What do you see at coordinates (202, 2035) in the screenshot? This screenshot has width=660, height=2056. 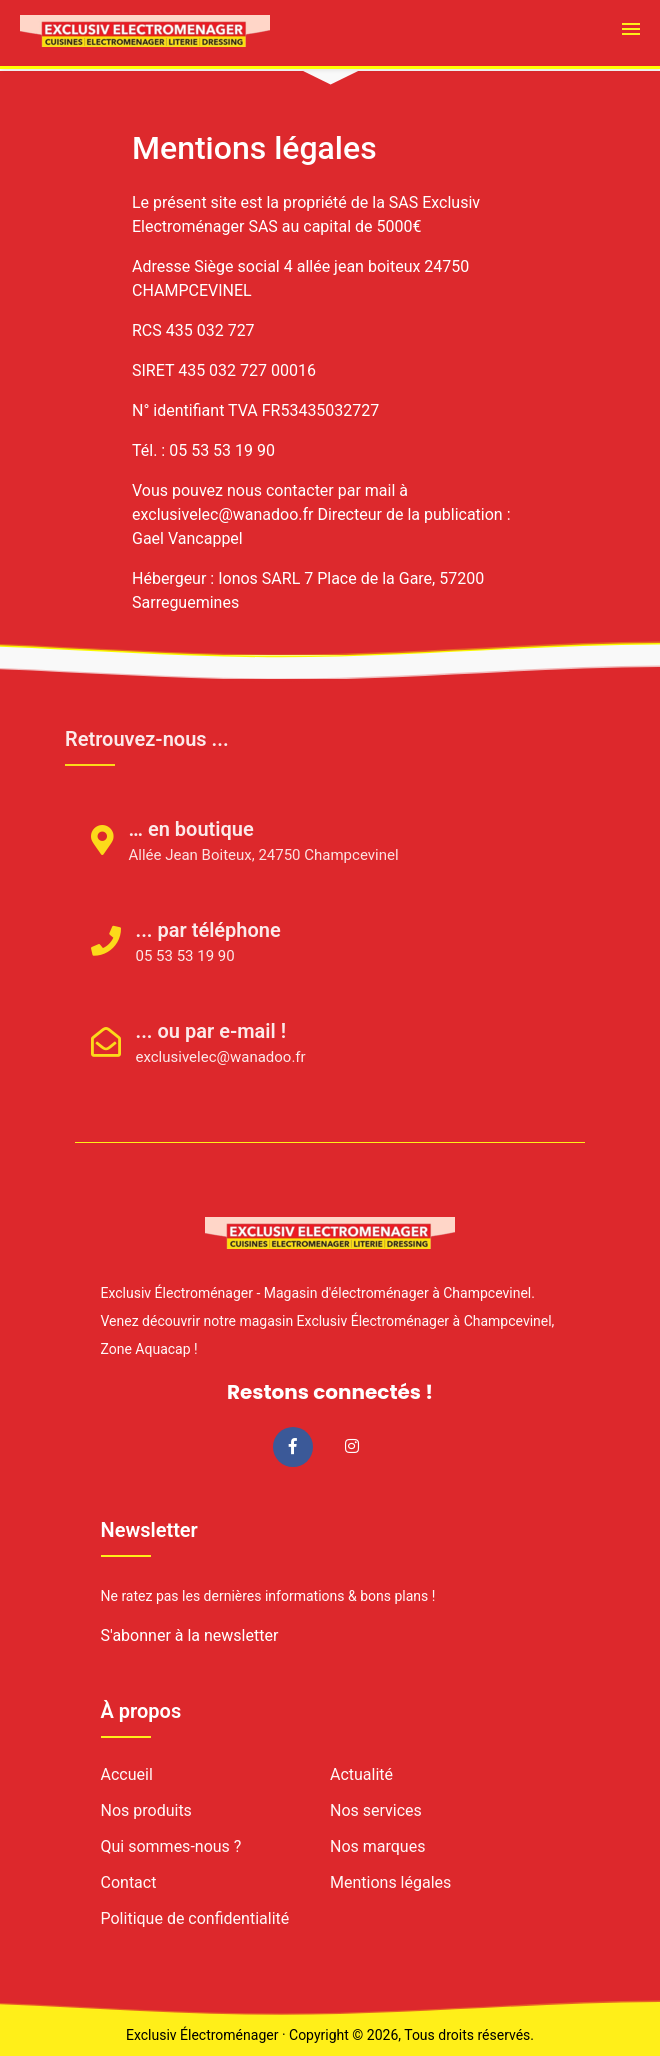 I see `Exclusiv Électroménager` at bounding box center [202, 2035].